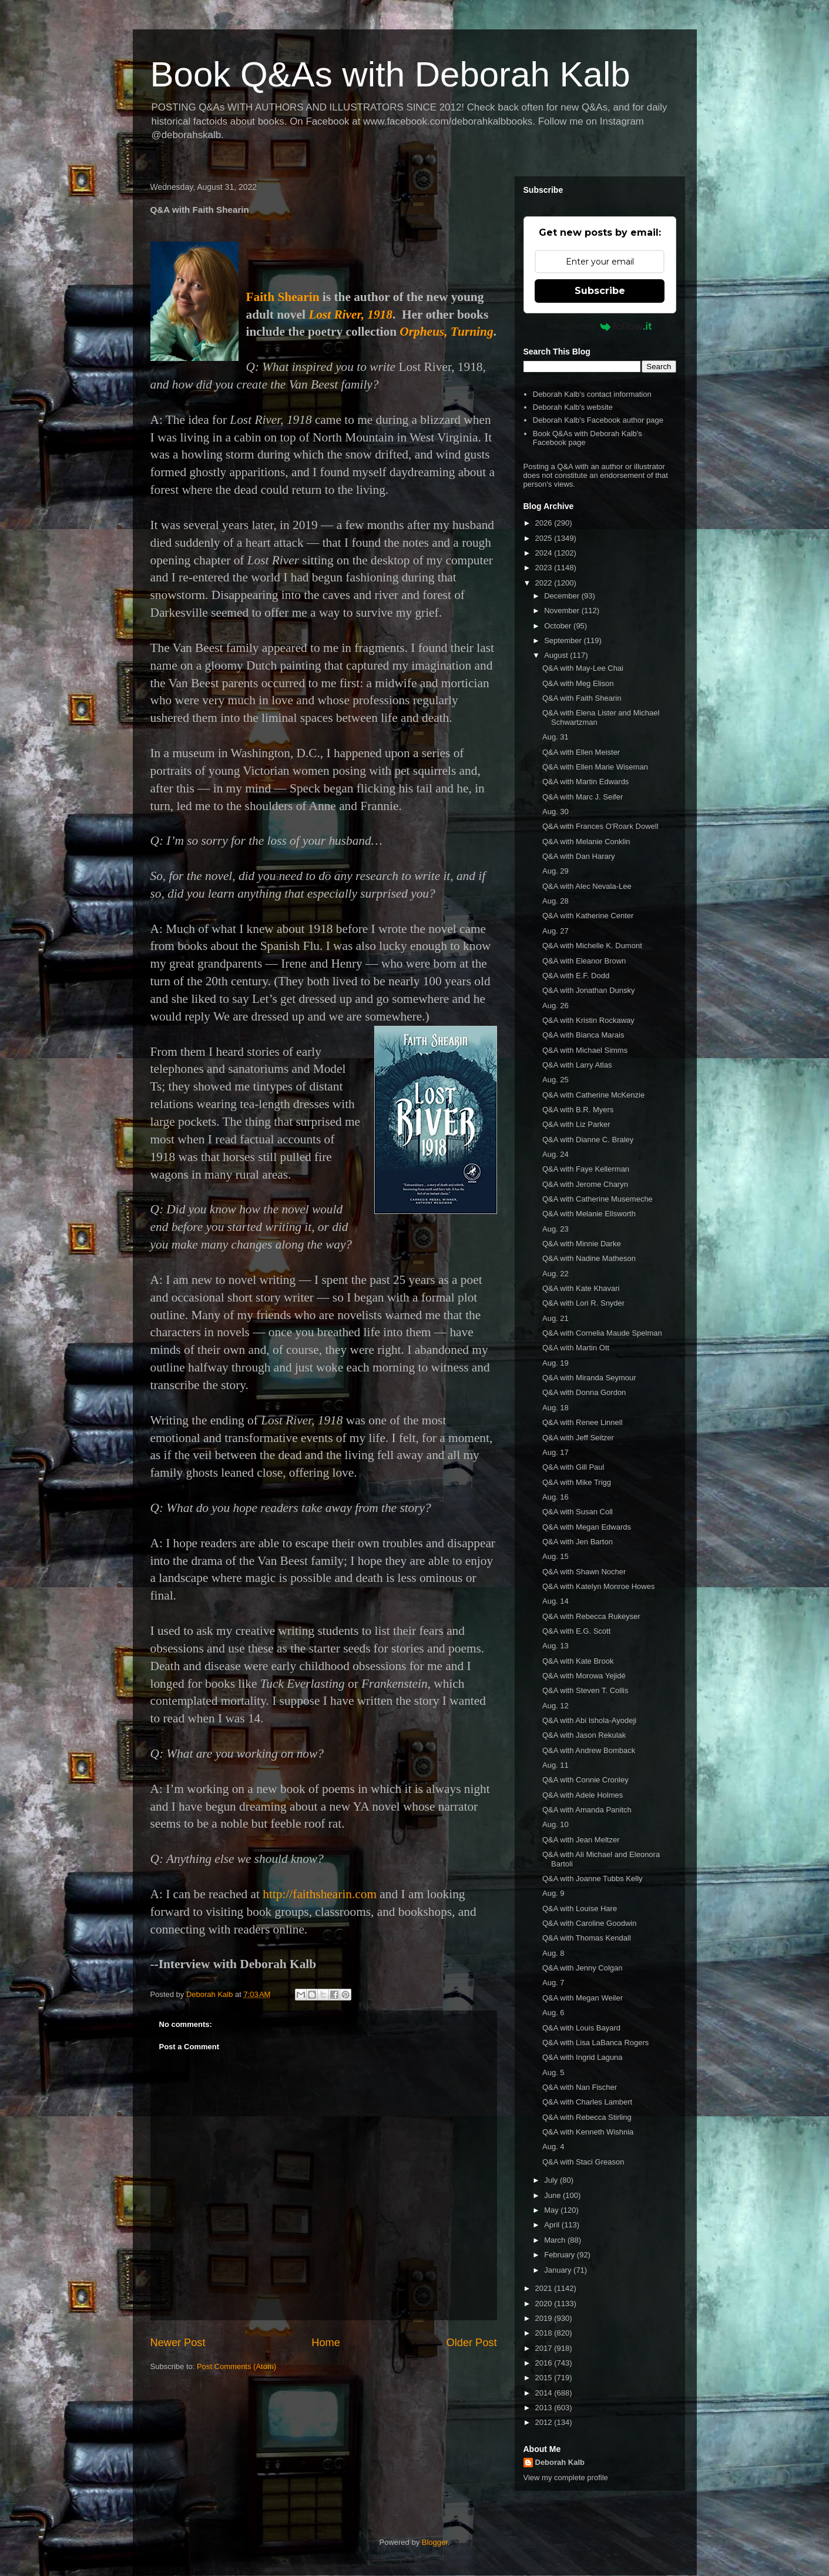 This screenshot has height=2576, width=829. Describe the element at coordinates (556, 2240) in the screenshot. I see `March` at that location.